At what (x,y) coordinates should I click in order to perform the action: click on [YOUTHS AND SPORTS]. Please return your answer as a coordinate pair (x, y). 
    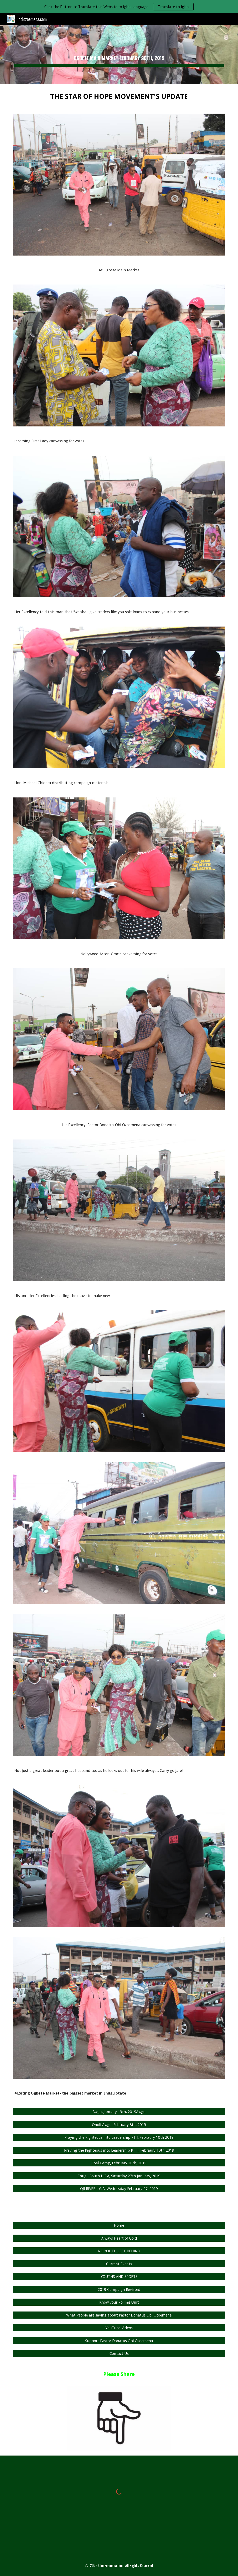
    Looking at the image, I should click on (119, 2277).